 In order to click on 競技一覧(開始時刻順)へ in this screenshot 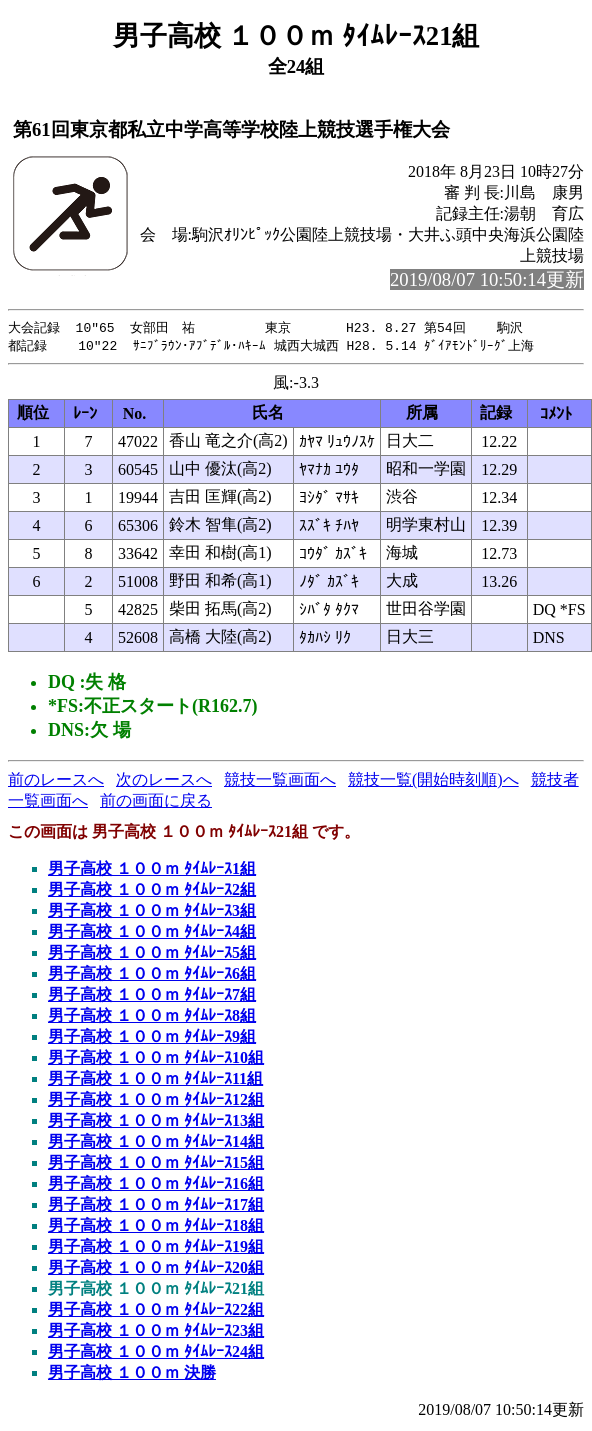, I will do `click(433, 781)`.